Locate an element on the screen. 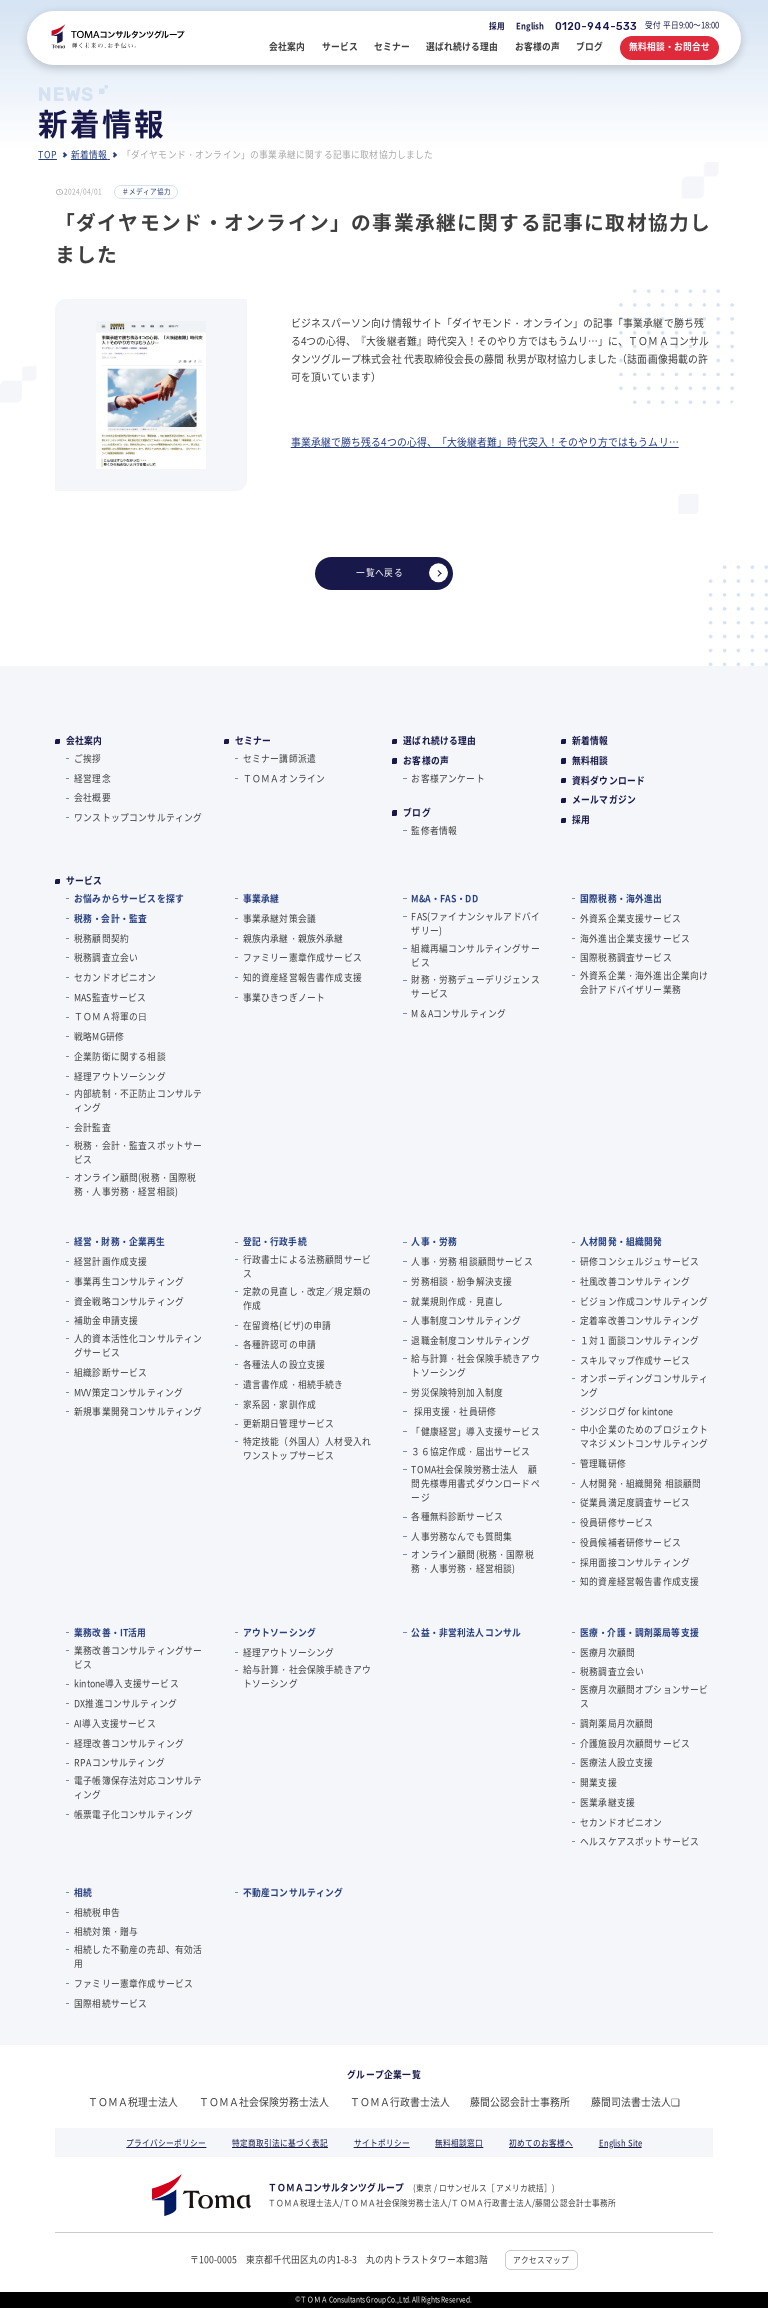 This screenshot has height=2308, width=768. 行政書士による法務顧問サービス is located at coordinates (307, 1266).